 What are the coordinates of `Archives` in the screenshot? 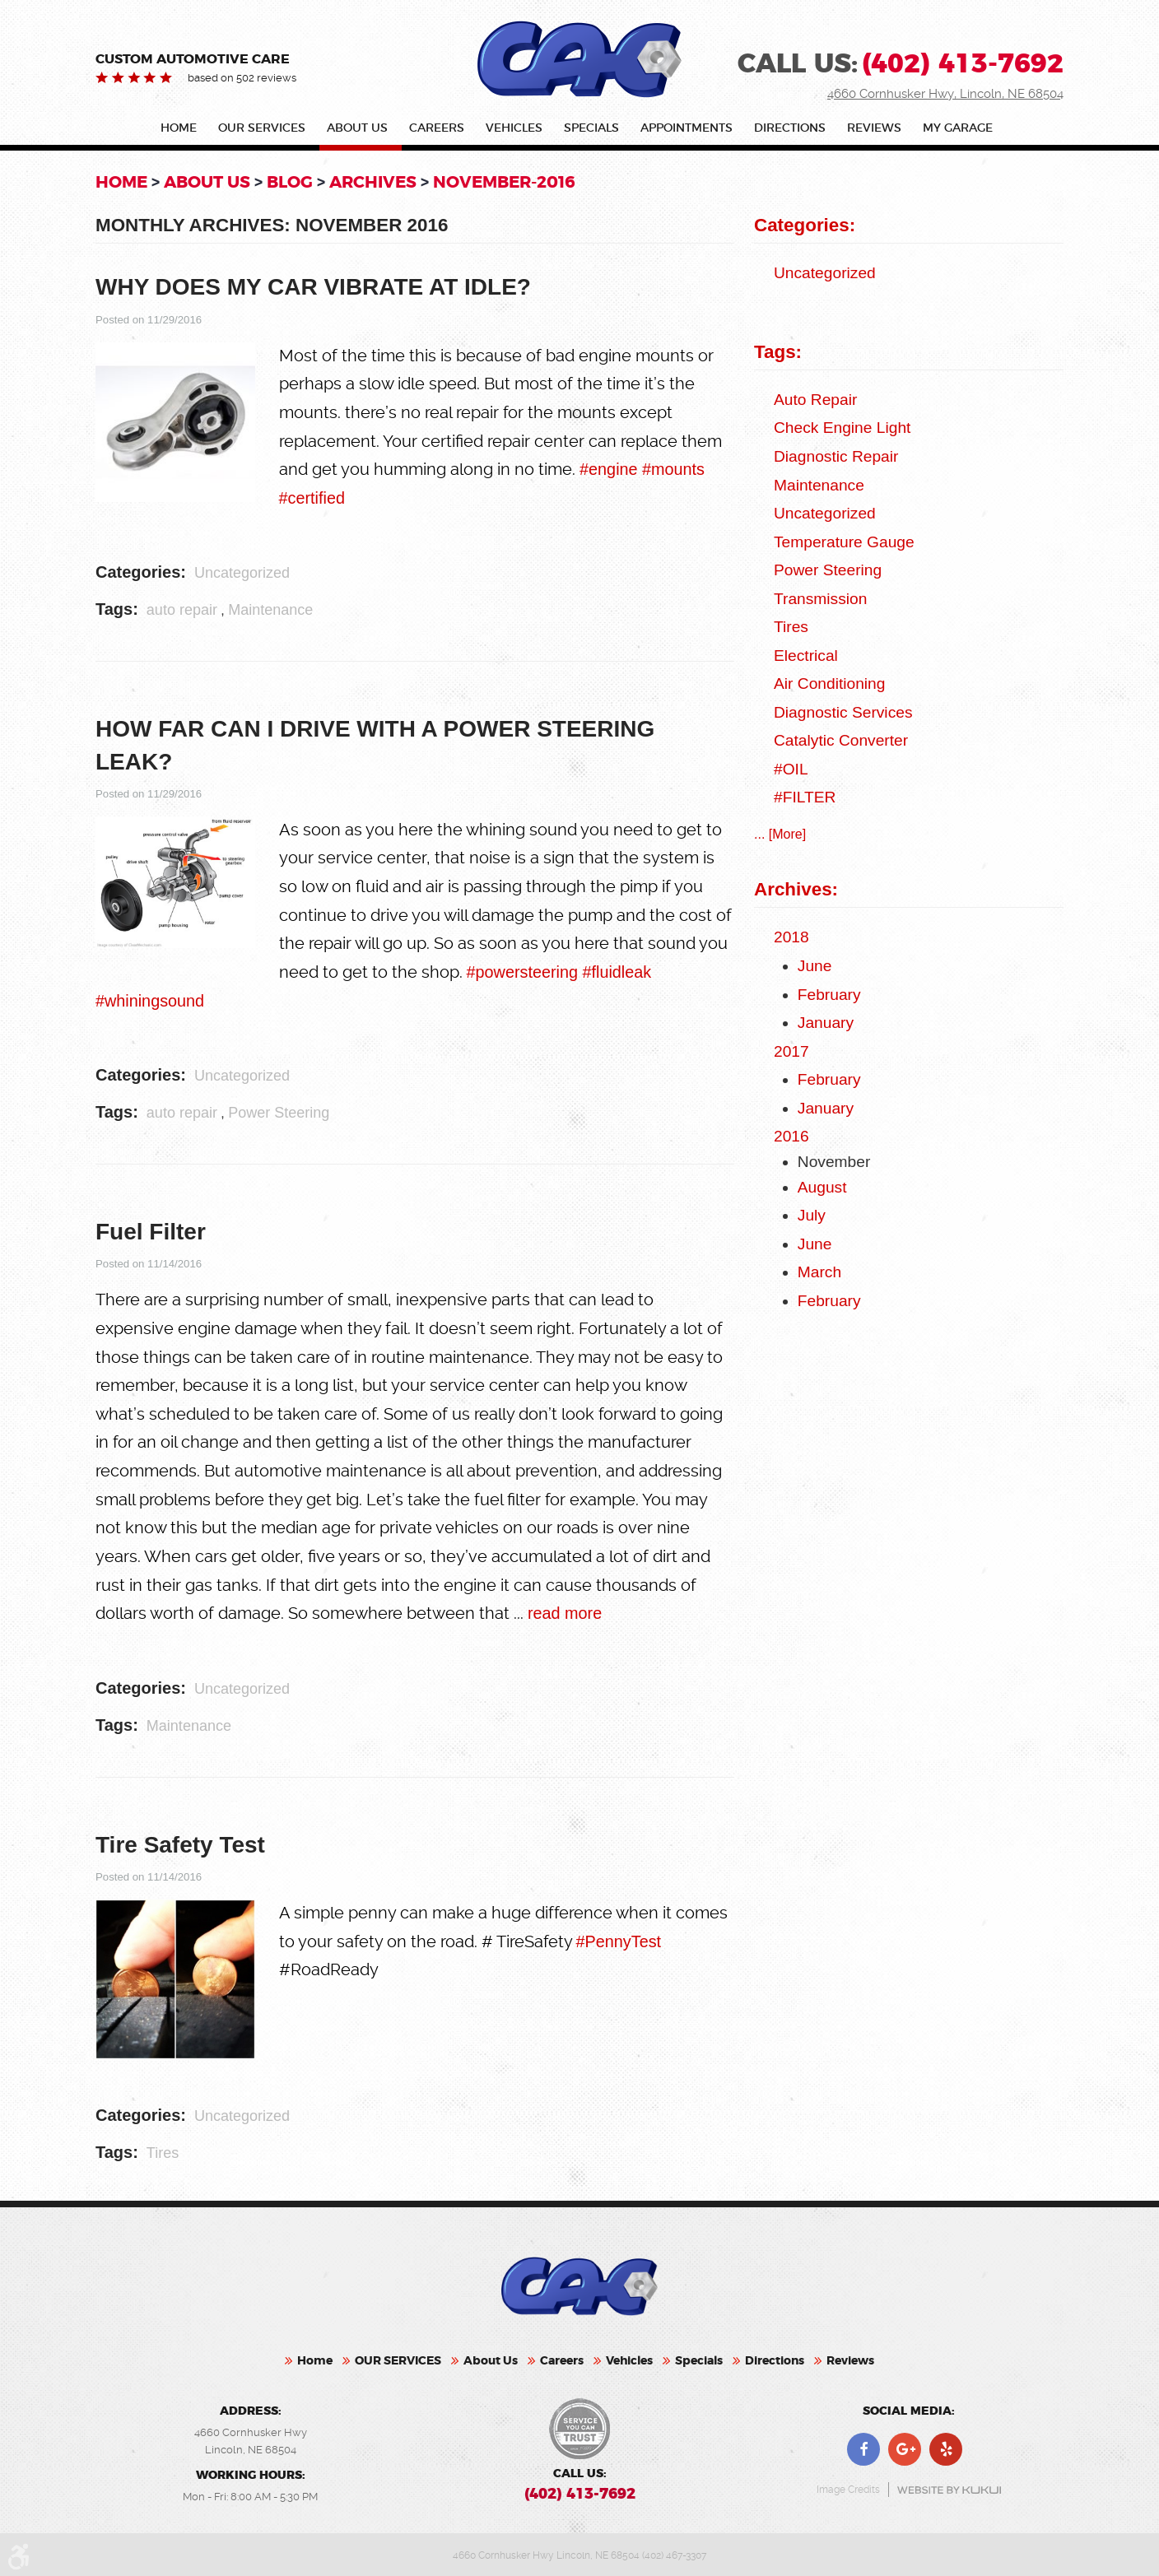 It's located at (373, 182).